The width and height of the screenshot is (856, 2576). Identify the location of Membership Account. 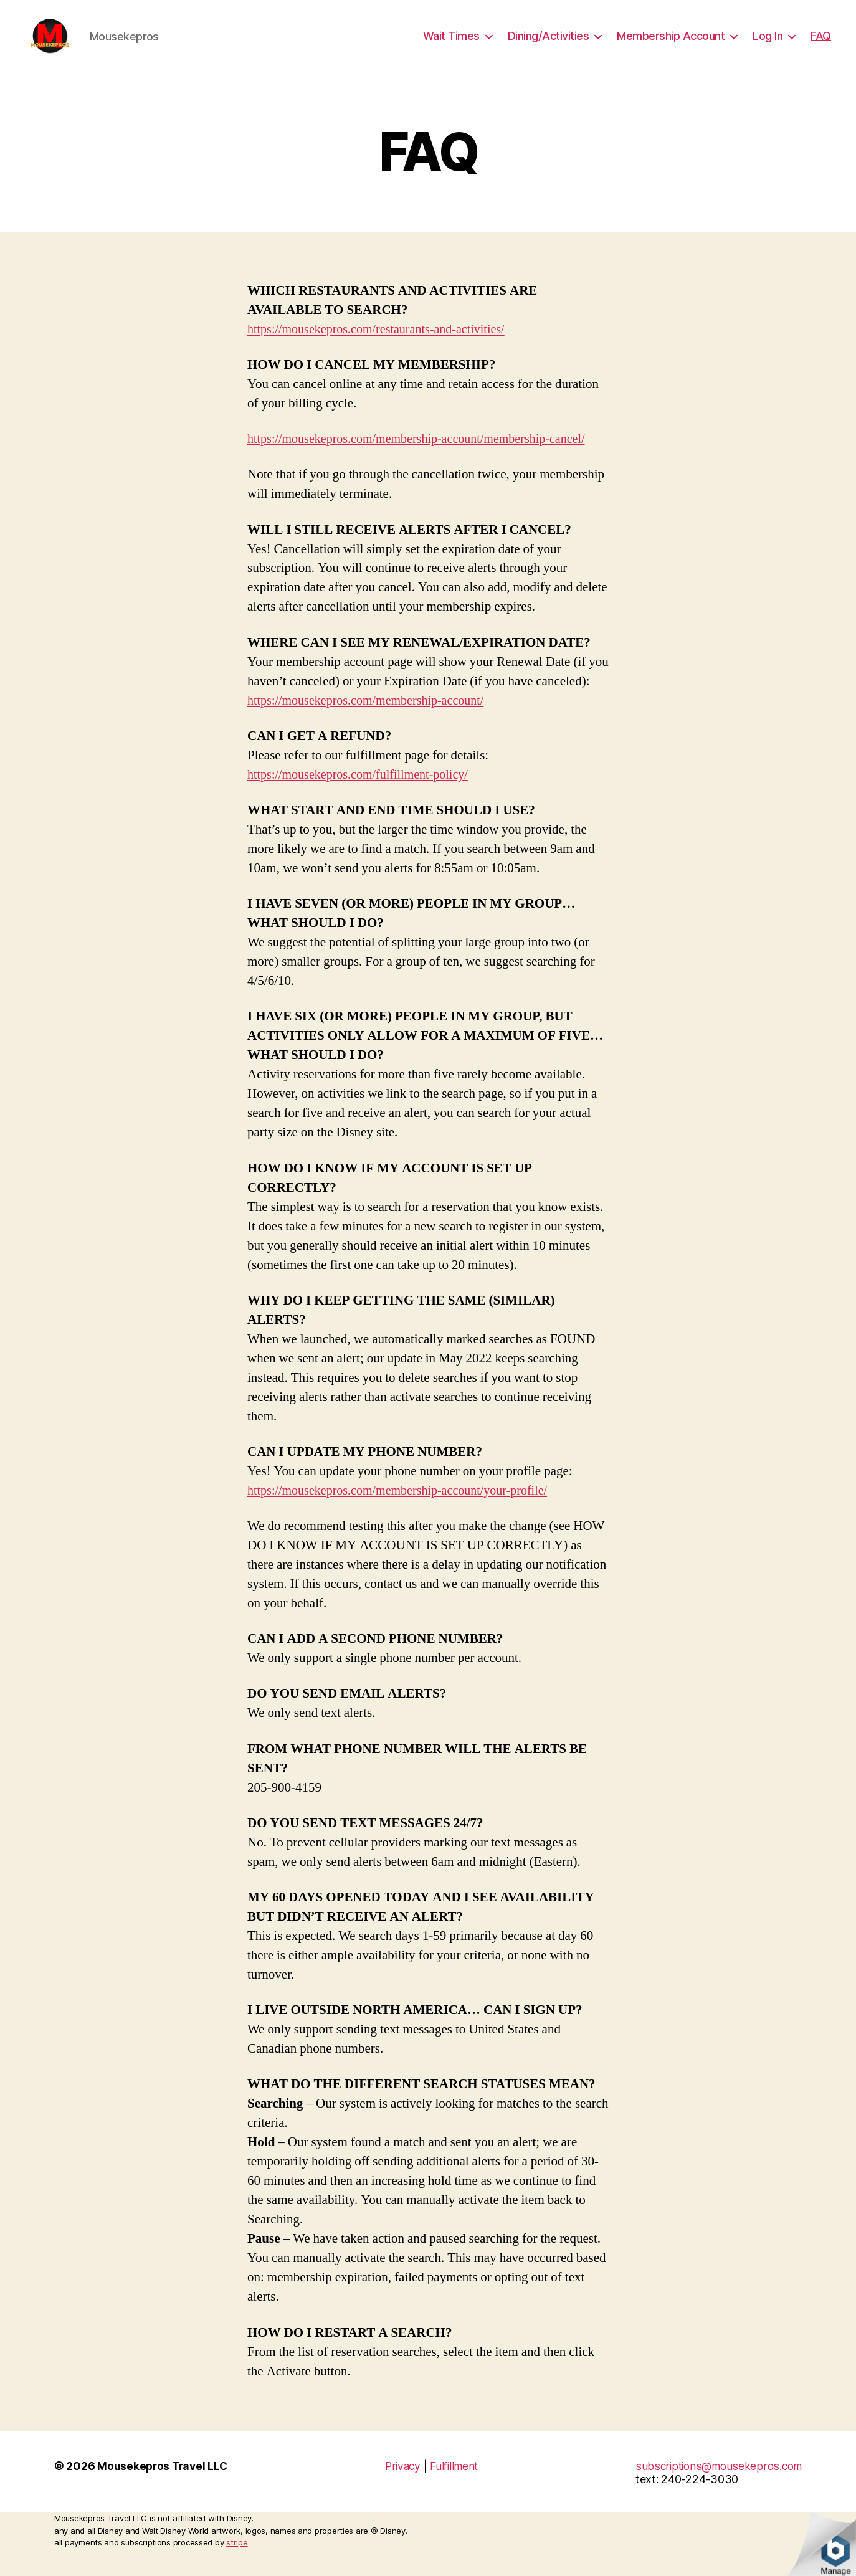
(671, 45).